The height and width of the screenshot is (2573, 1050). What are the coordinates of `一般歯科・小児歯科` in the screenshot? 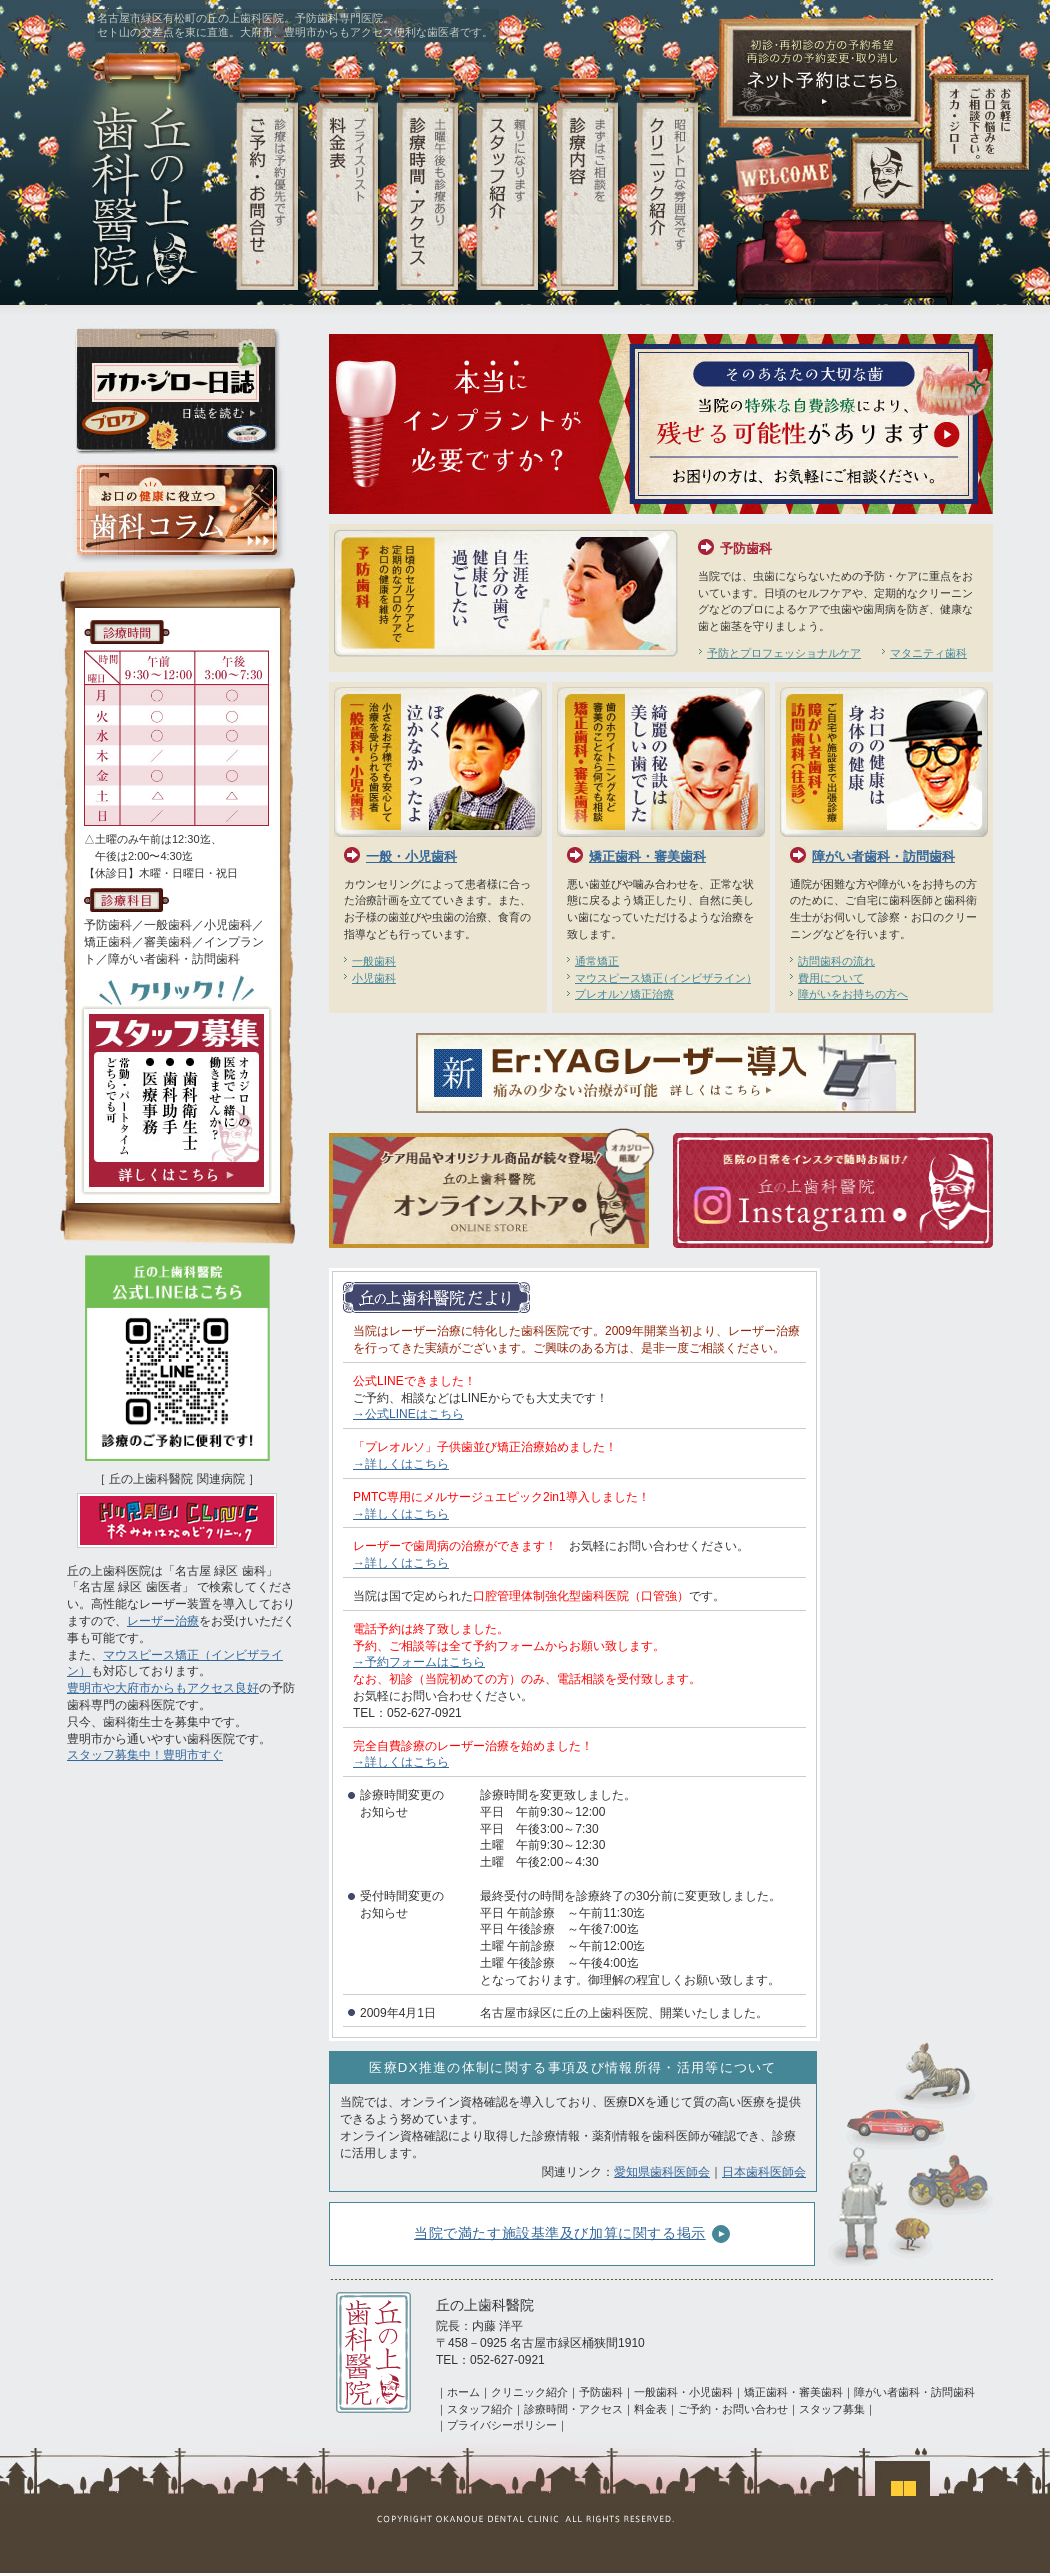 It's located at (683, 2392).